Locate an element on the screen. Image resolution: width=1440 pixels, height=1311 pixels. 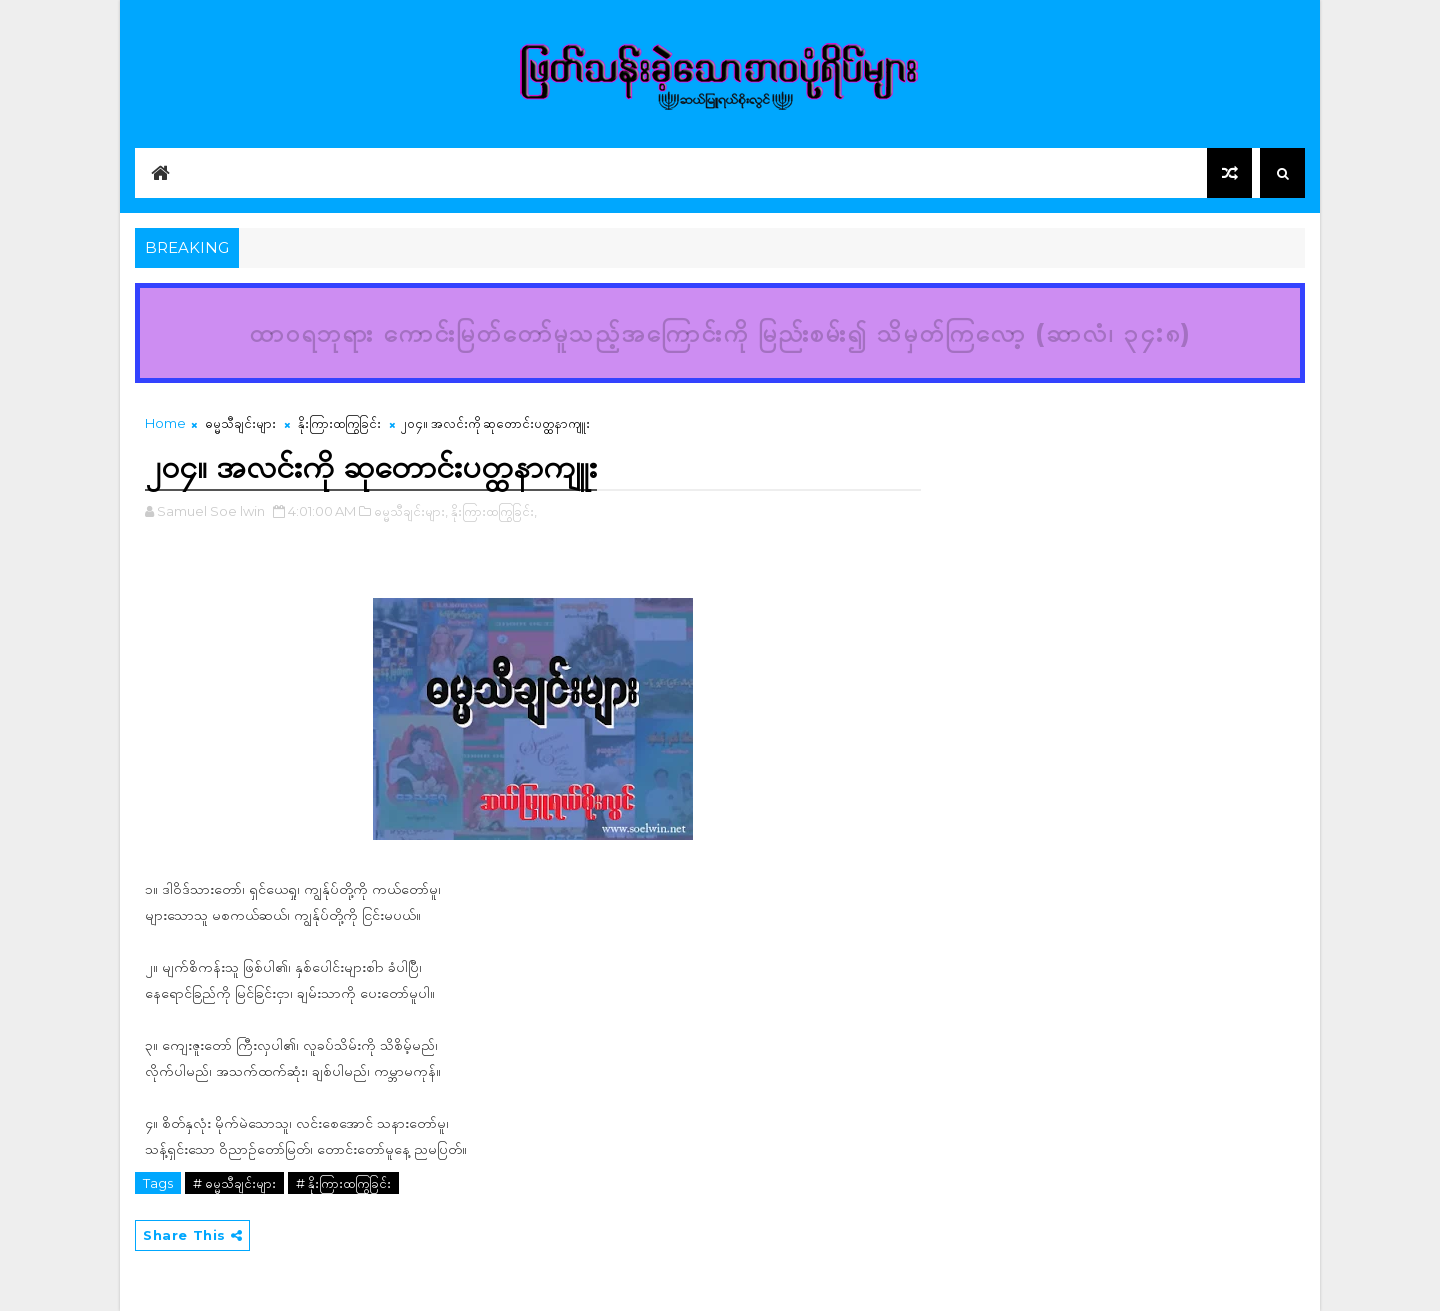
ဓမ္မသီချင်းများ, is located at coordinates (411, 511).